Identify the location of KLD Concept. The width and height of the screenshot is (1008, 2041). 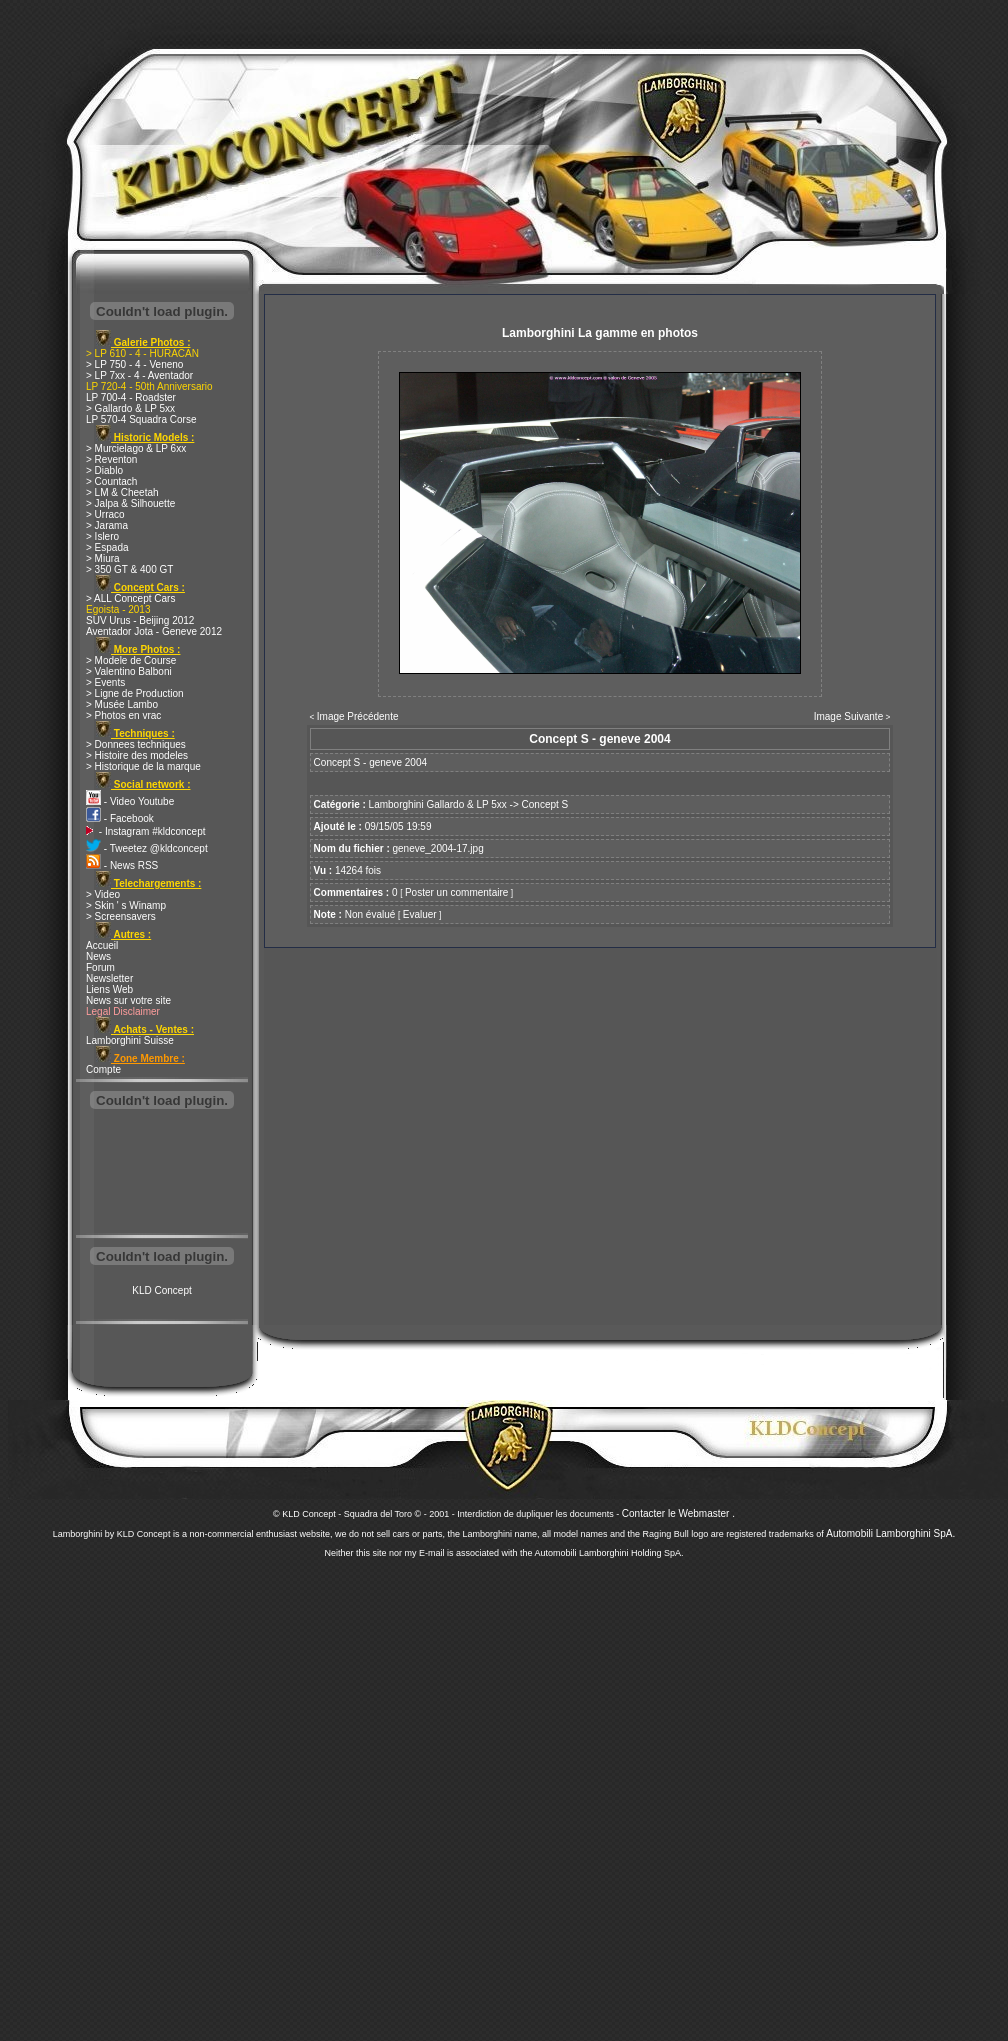
(161, 1290).